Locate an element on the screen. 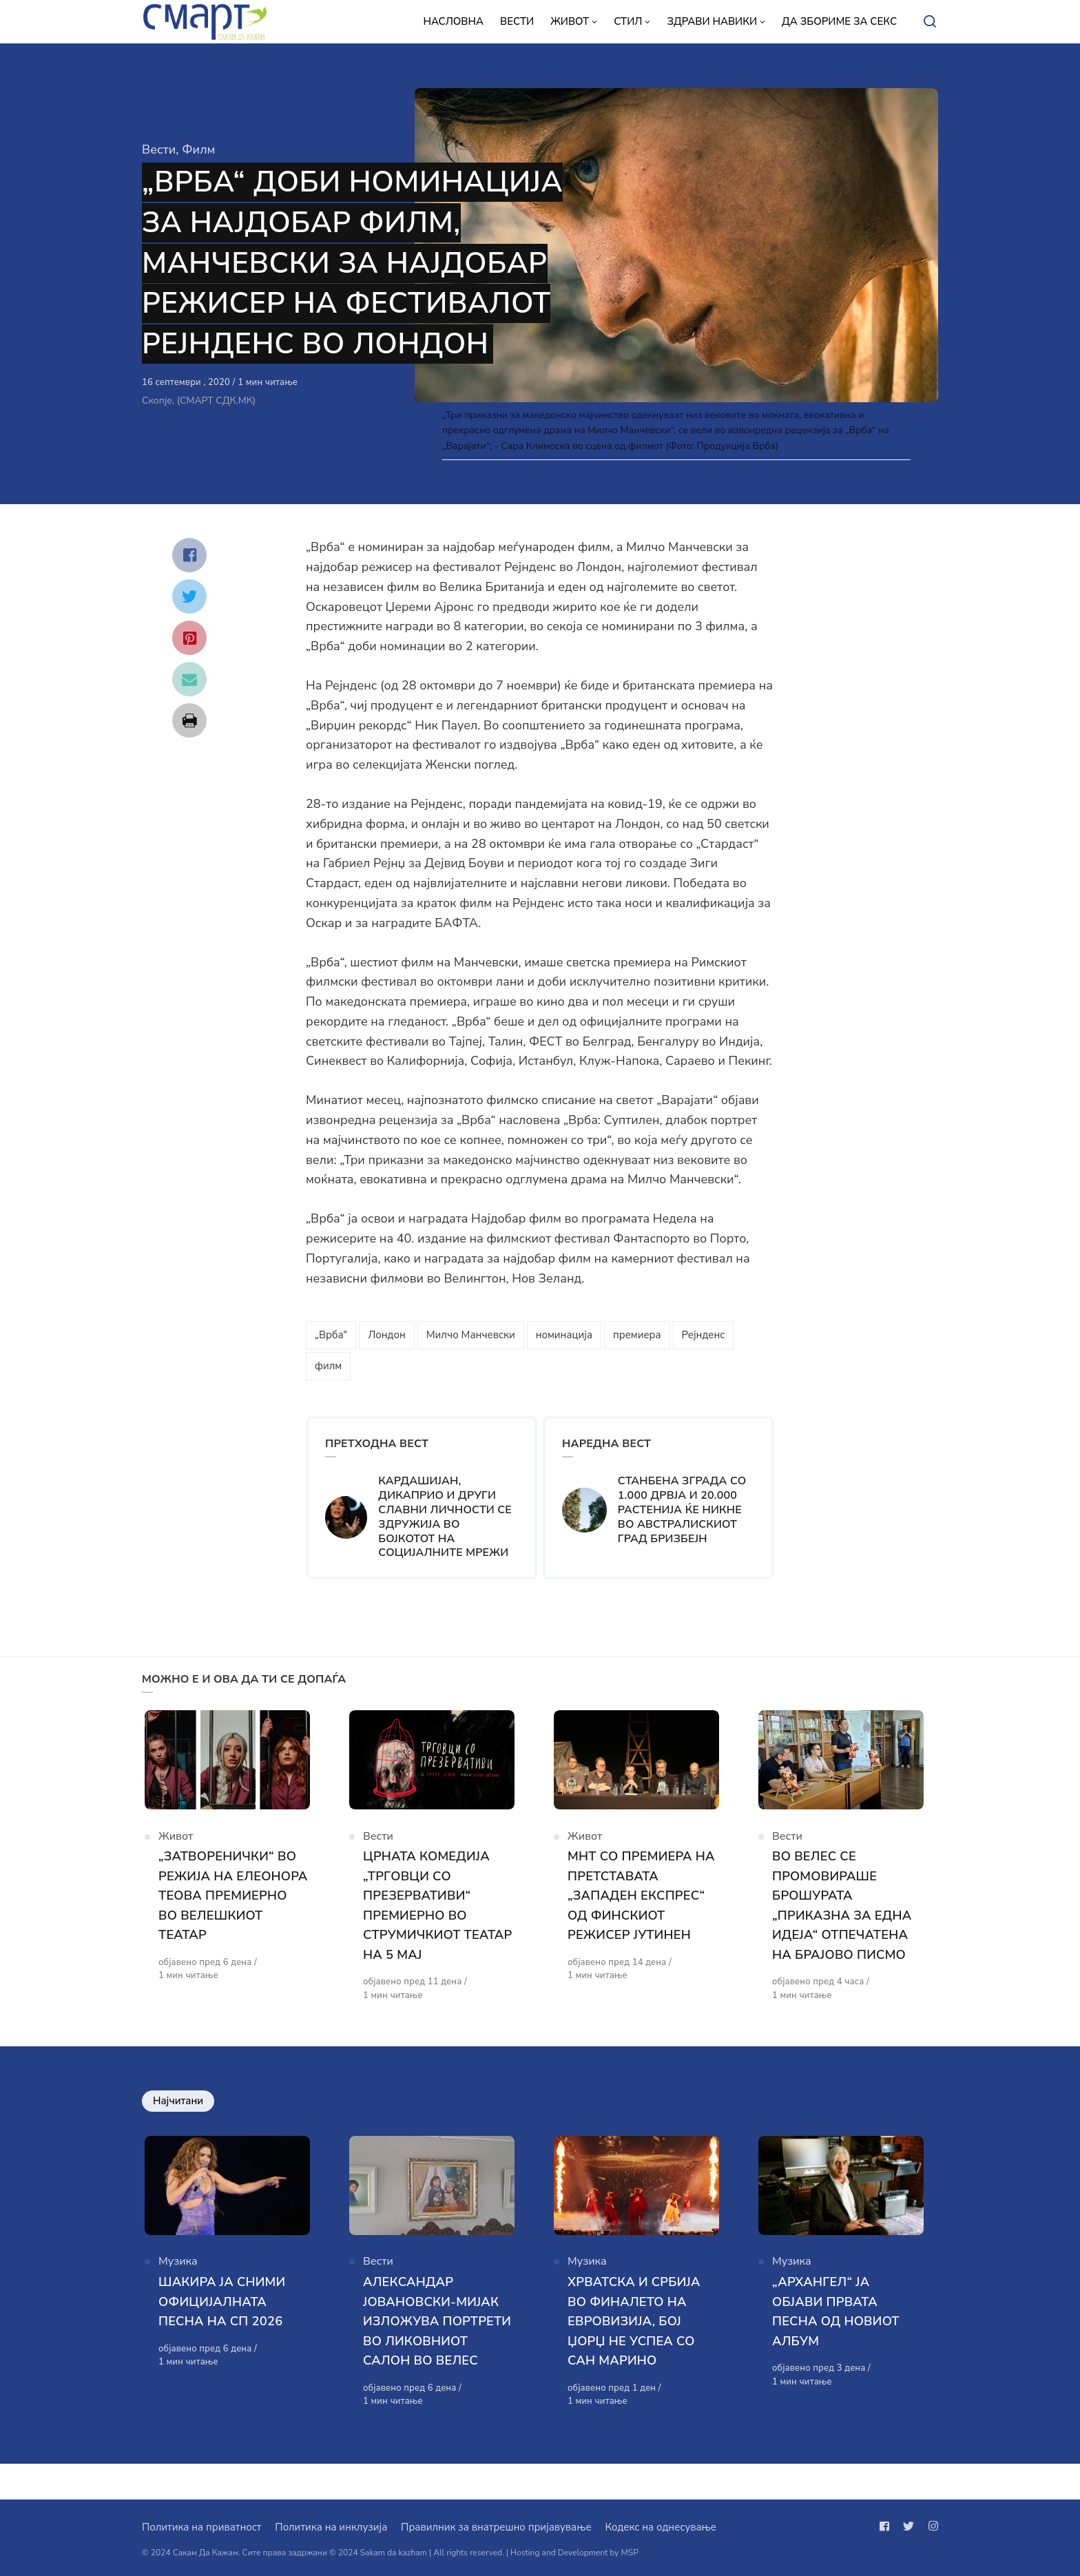 The width and height of the screenshot is (1080, 2576). [Сподели со facebook] is located at coordinates (189, 555).